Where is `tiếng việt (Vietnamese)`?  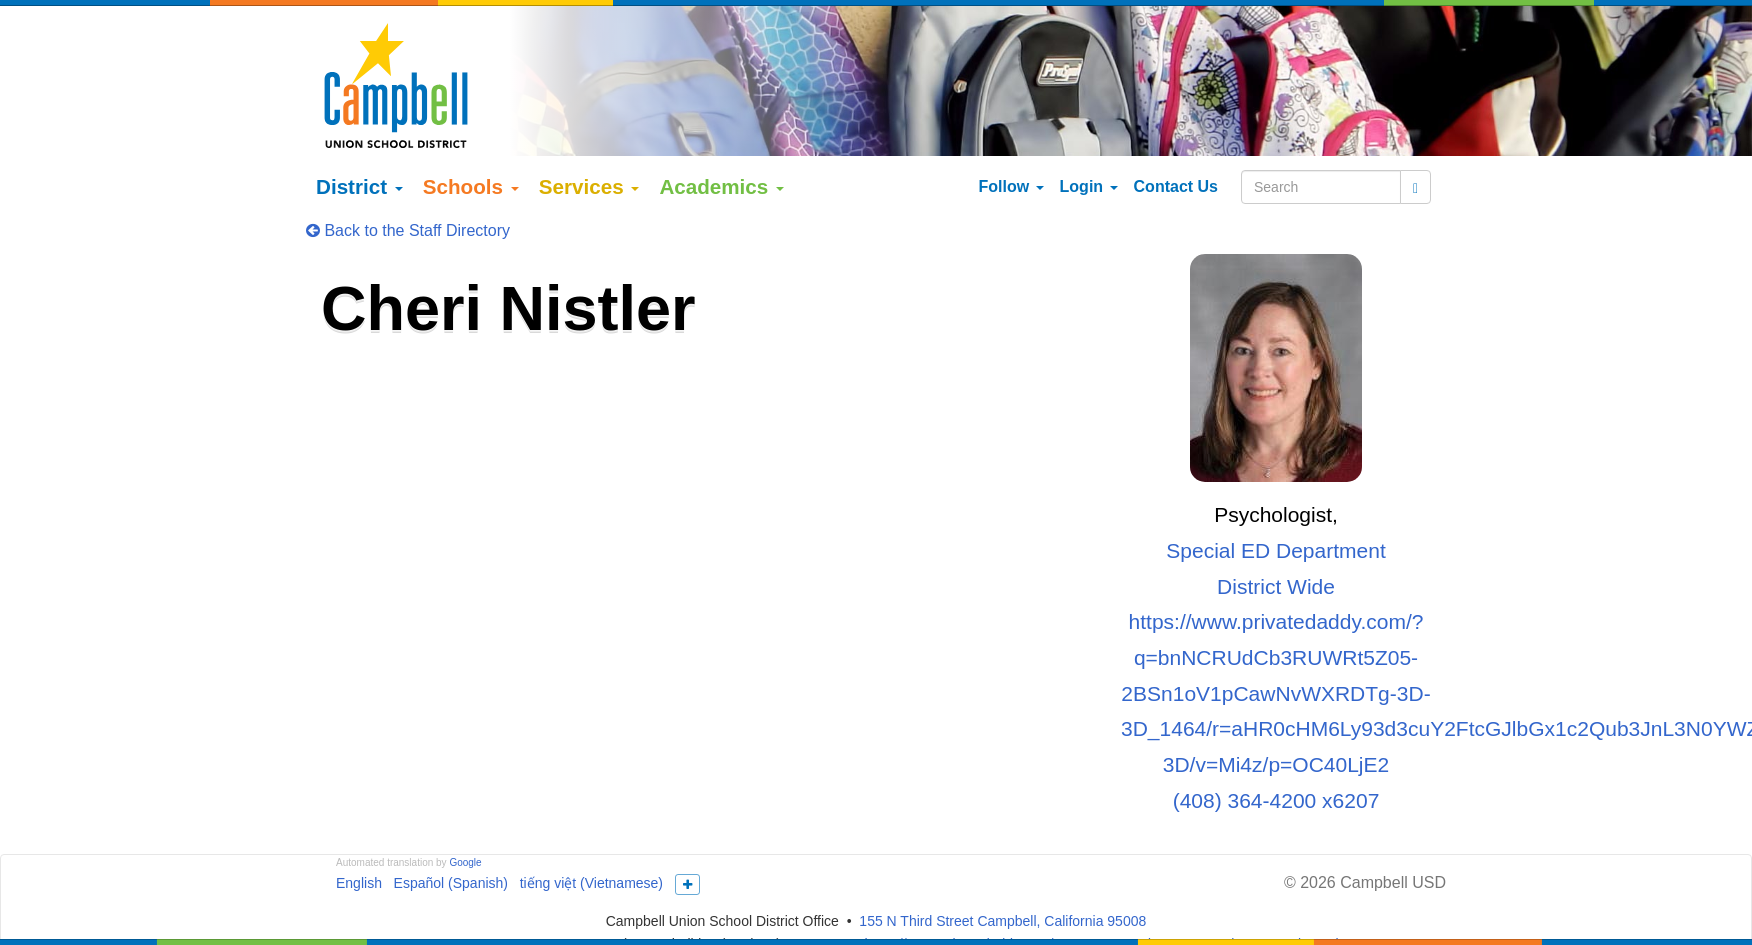
tiếng việt (Vietnamese) is located at coordinates (591, 839).